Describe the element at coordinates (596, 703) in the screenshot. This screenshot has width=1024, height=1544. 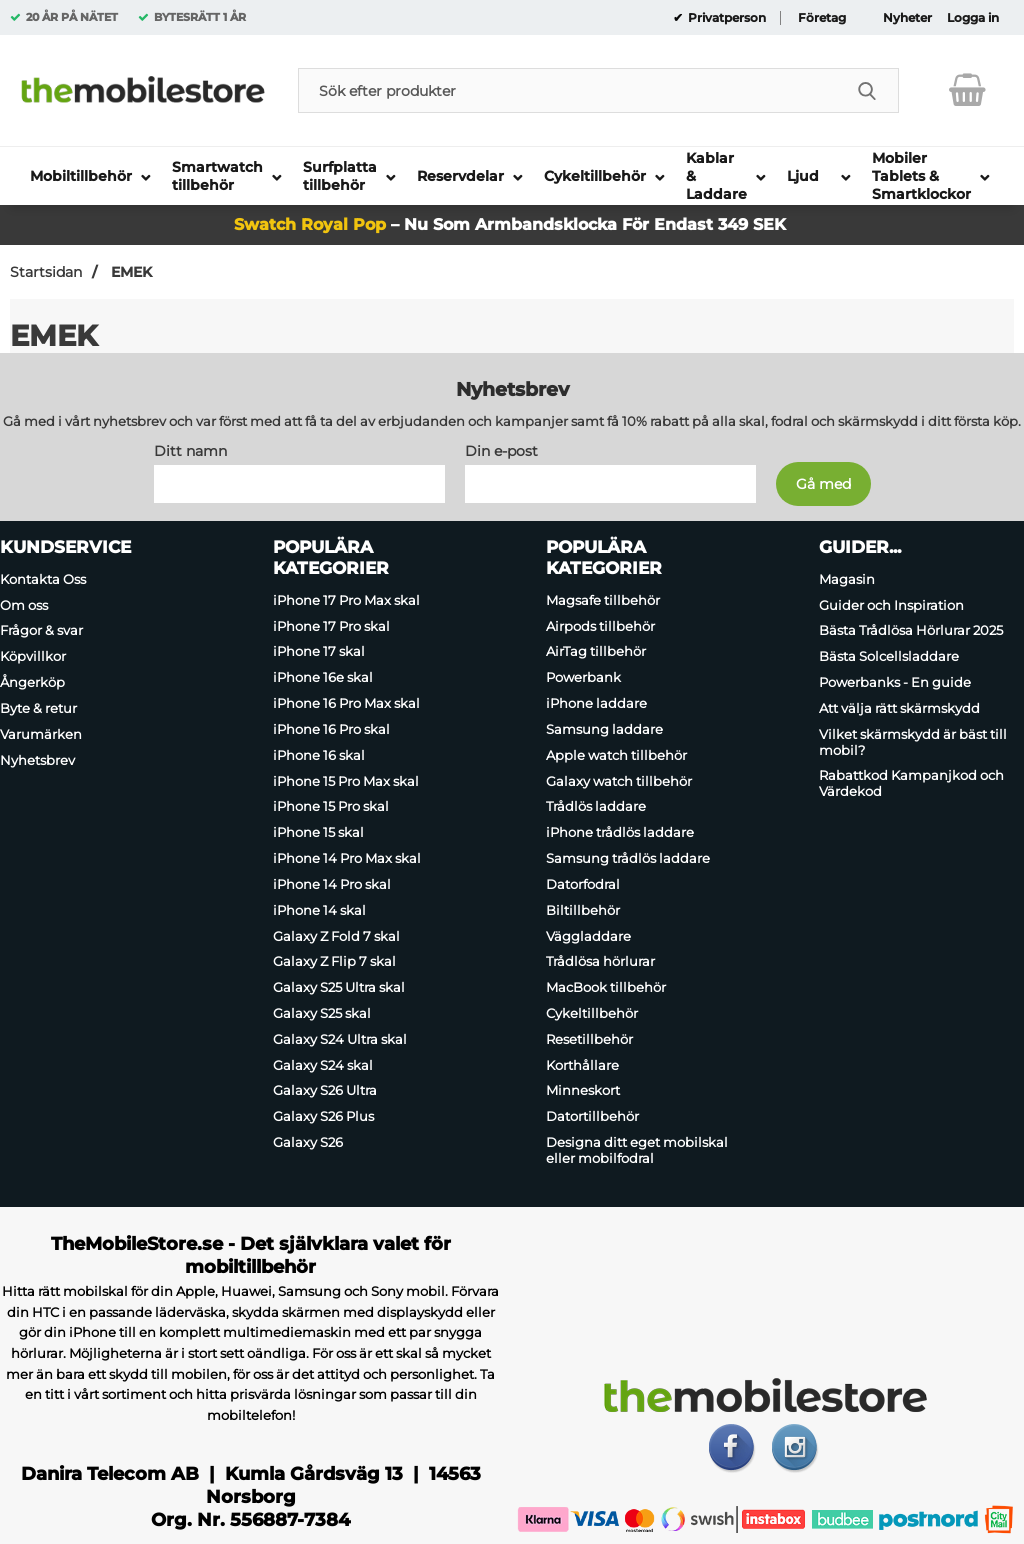
I see `iPhone laddare` at that location.